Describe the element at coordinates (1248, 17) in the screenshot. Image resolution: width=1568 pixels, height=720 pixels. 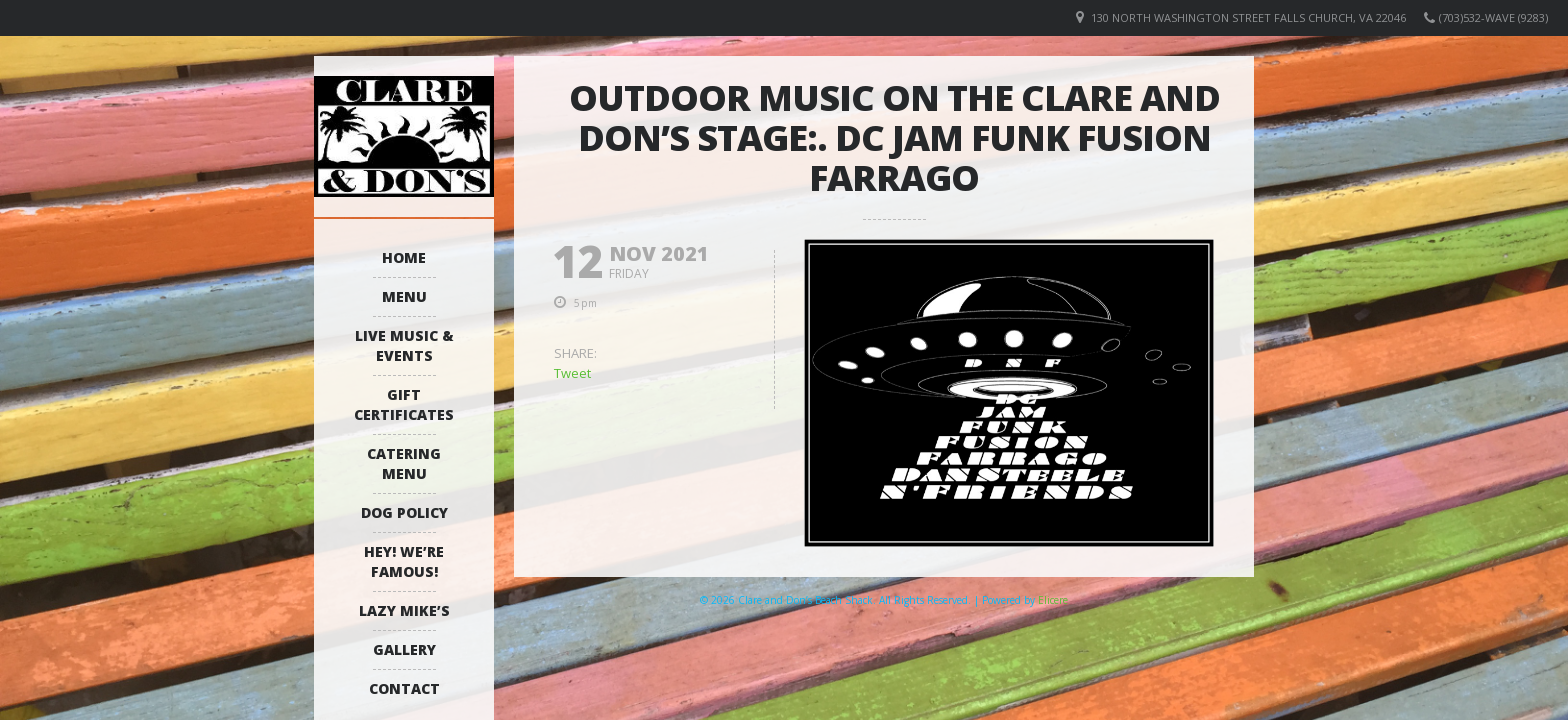
I see `130 North Washington Street Falls Church, VA 22046` at that location.